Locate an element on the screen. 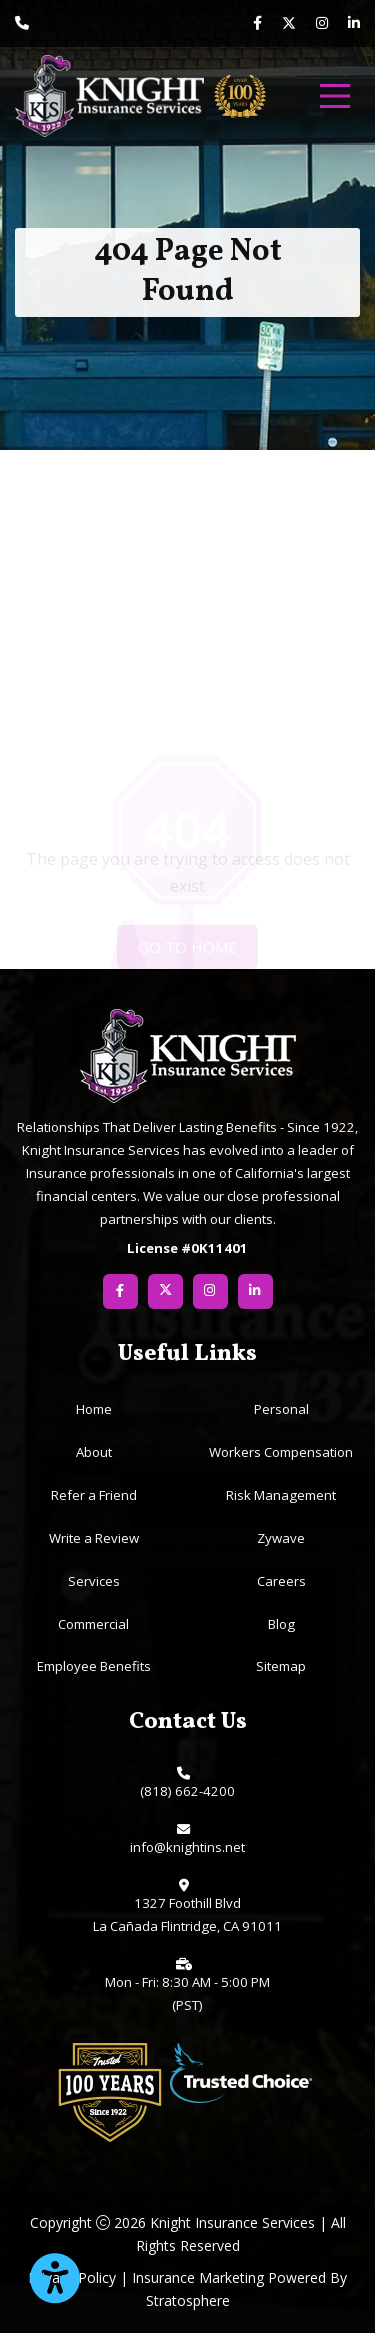  Sitemap is located at coordinates (281, 1666).